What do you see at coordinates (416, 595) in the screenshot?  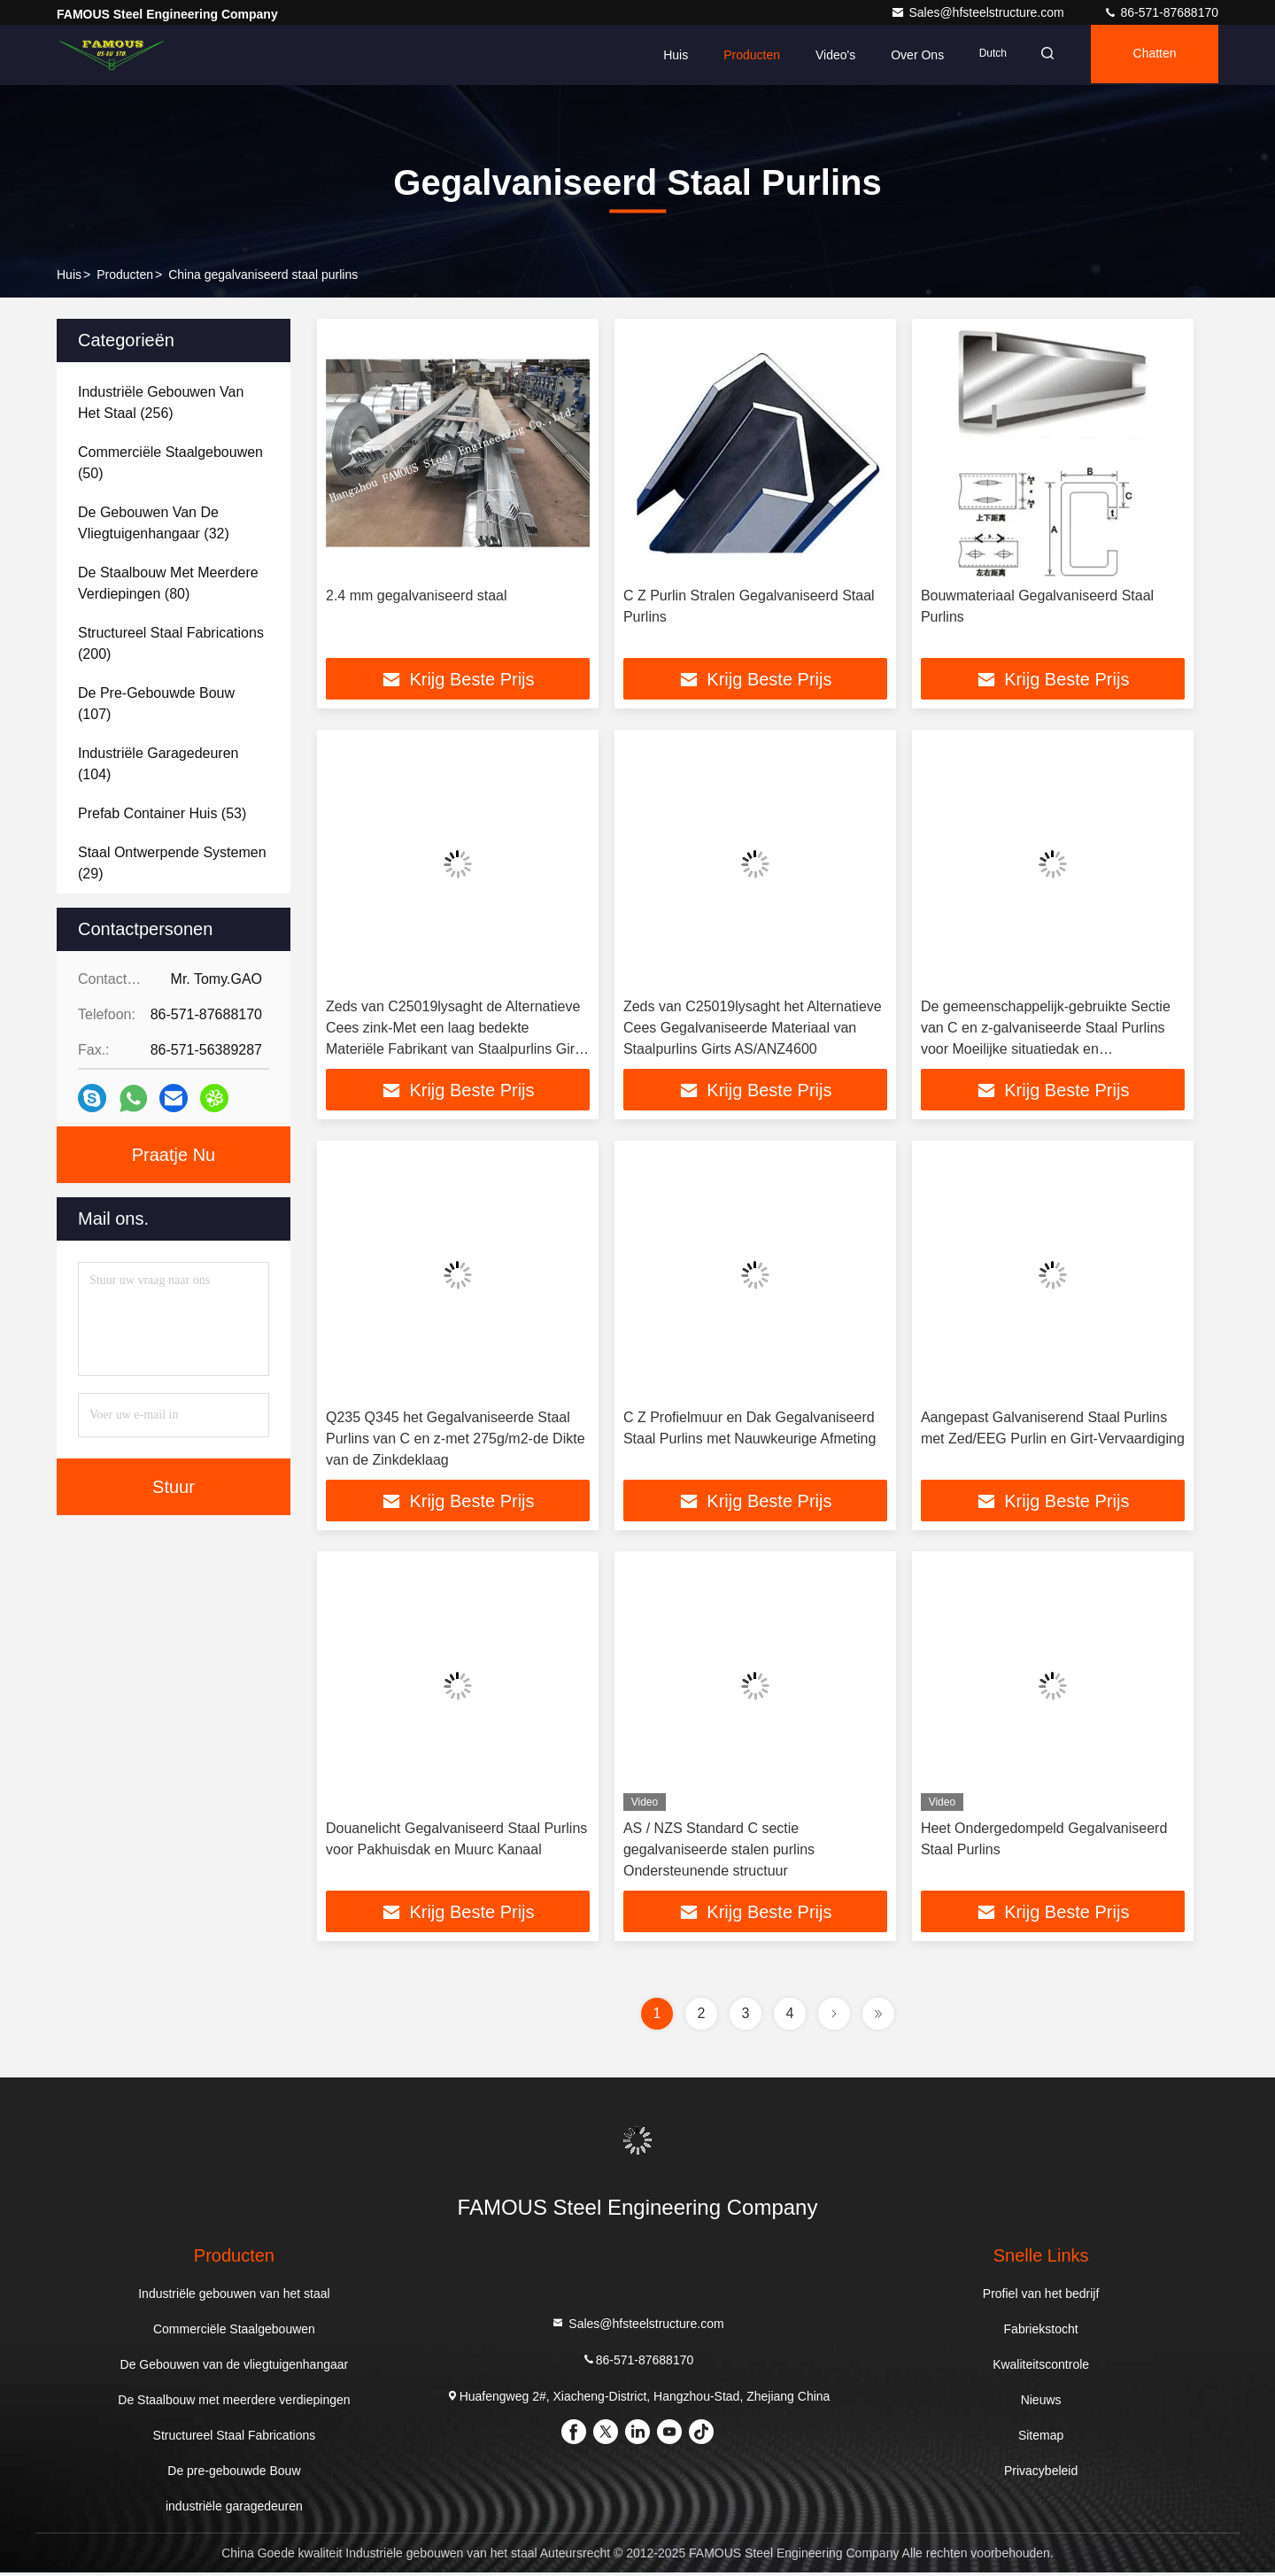 I see `2.4 mm gegalvaniseerd staal` at bounding box center [416, 595].